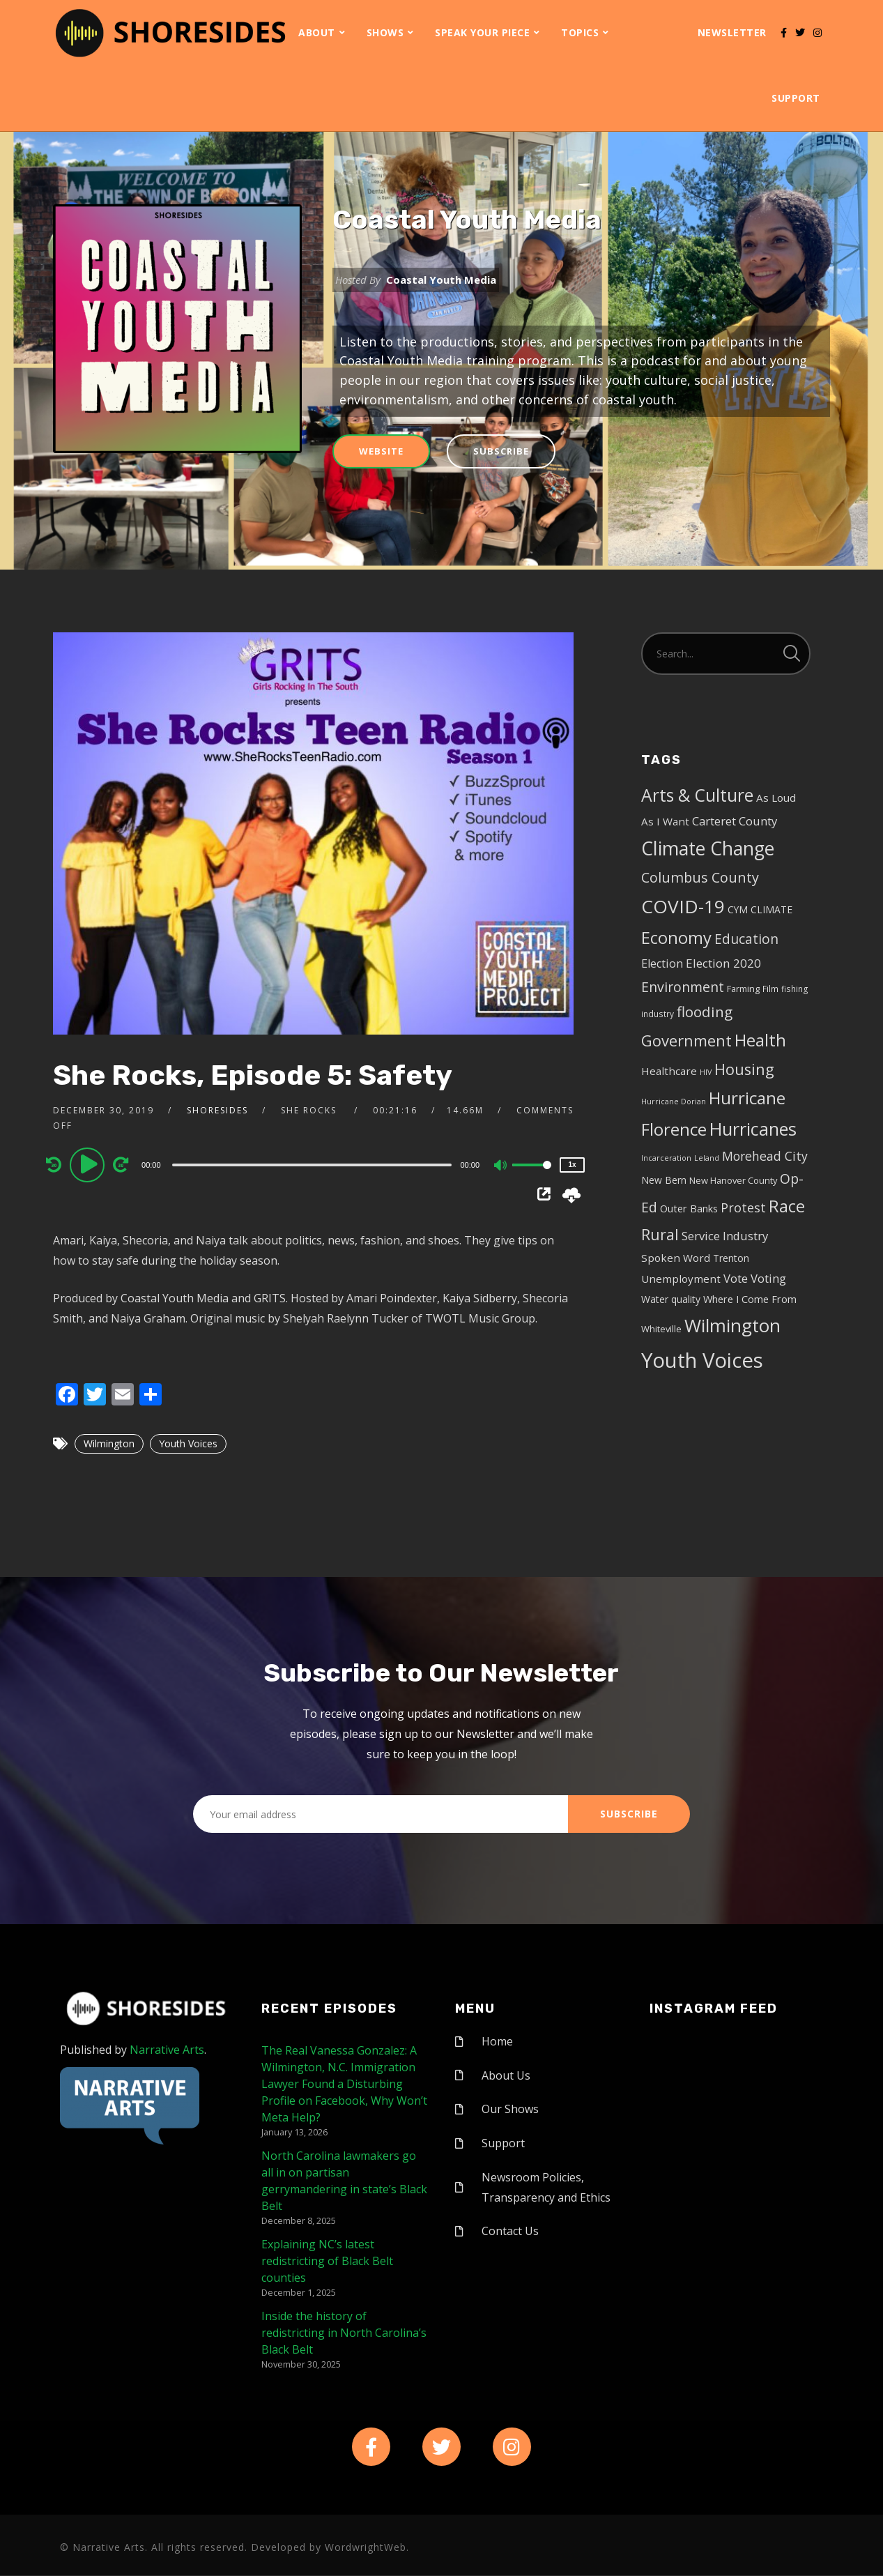 This screenshot has height=2576, width=883. Describe the element at coordinates (746, 939) in the screenshot. I see `Education [Education (17 items)]` at that location.